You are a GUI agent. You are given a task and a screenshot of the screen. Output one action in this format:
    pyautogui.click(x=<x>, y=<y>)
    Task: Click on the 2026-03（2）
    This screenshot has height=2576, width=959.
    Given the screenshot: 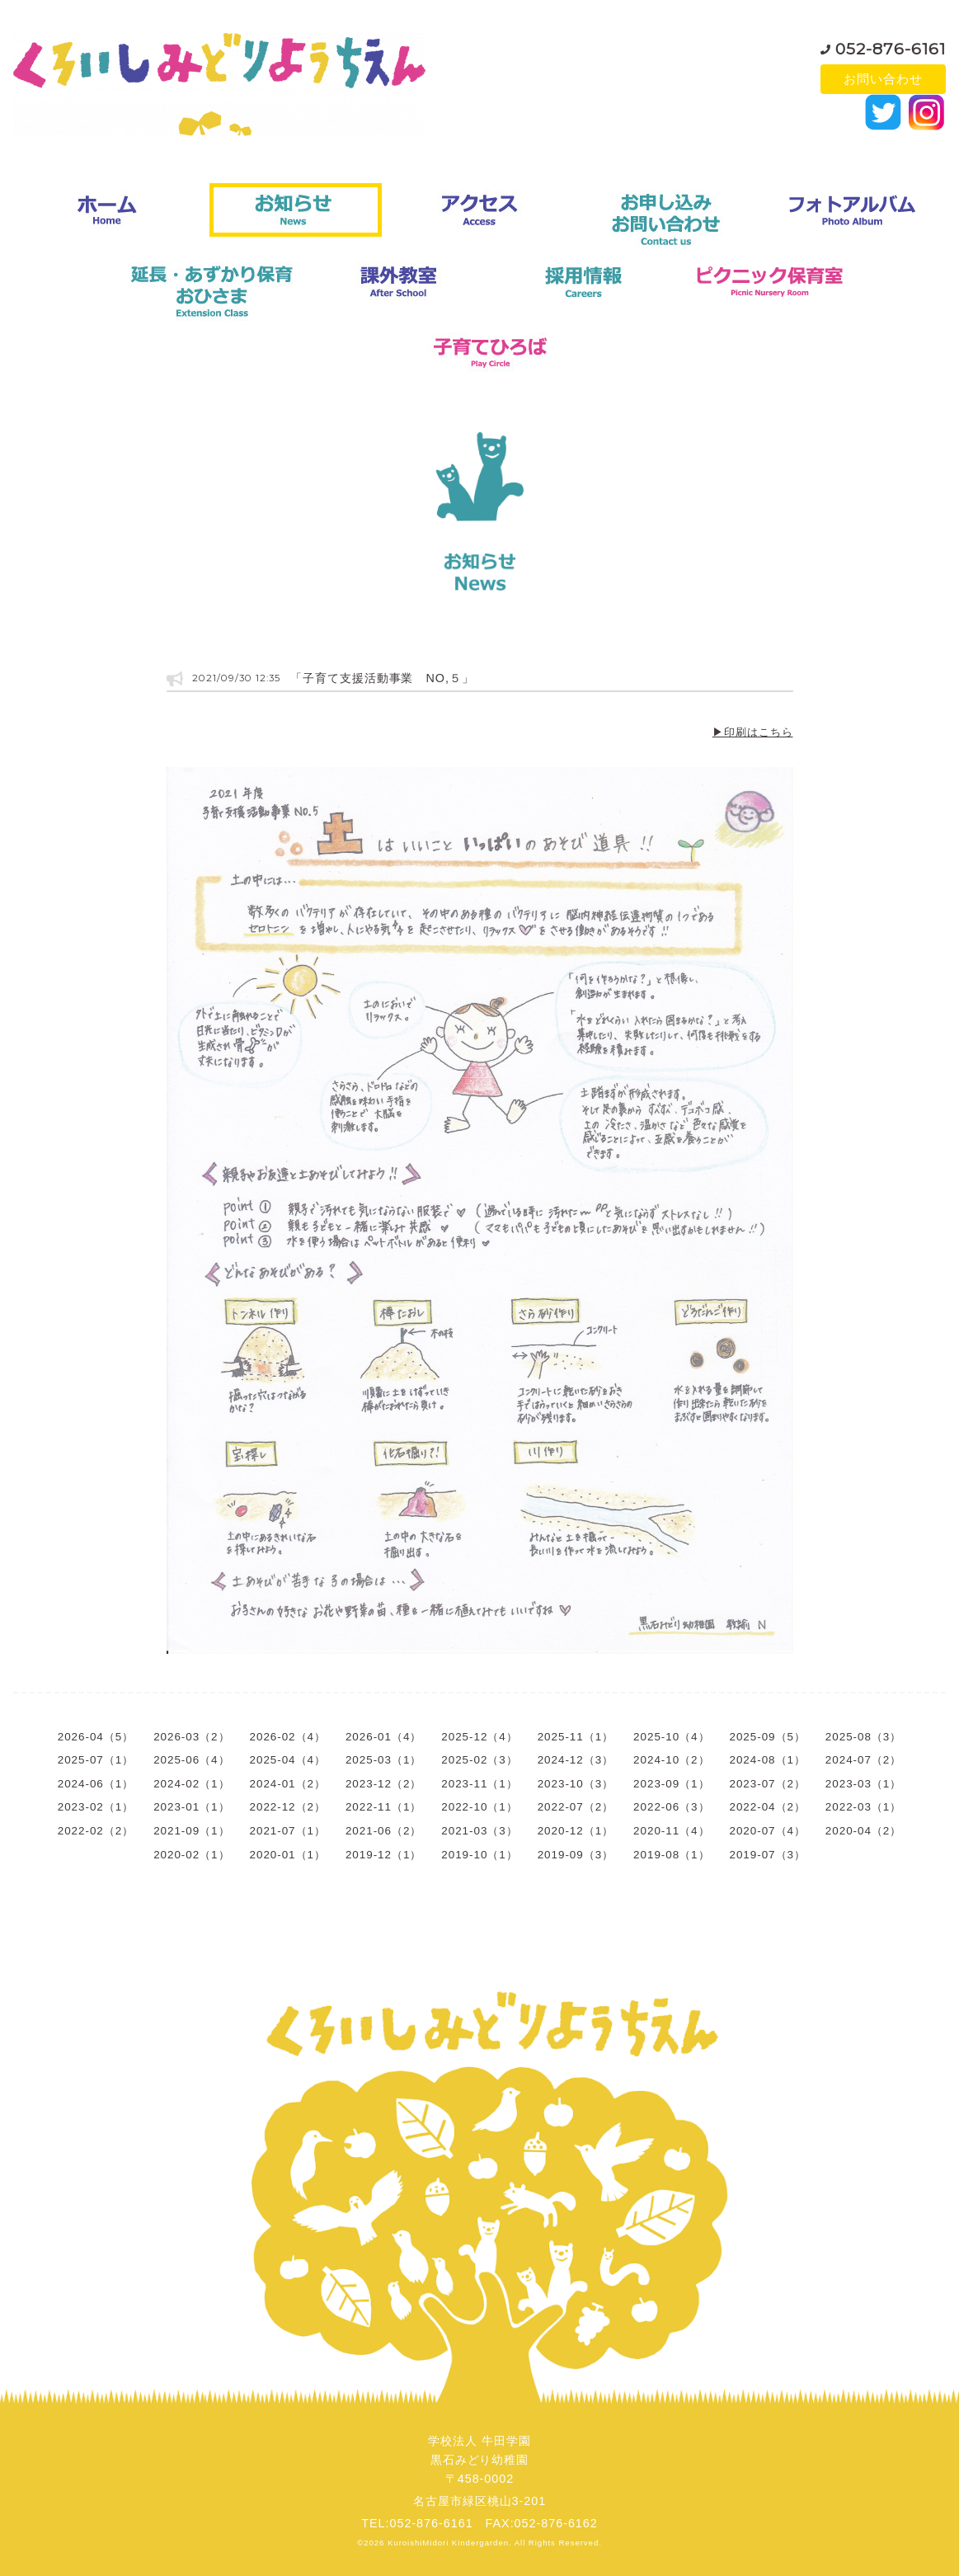 What is the action you would take?
    pyautogui.click(x=191, y=1737)
    